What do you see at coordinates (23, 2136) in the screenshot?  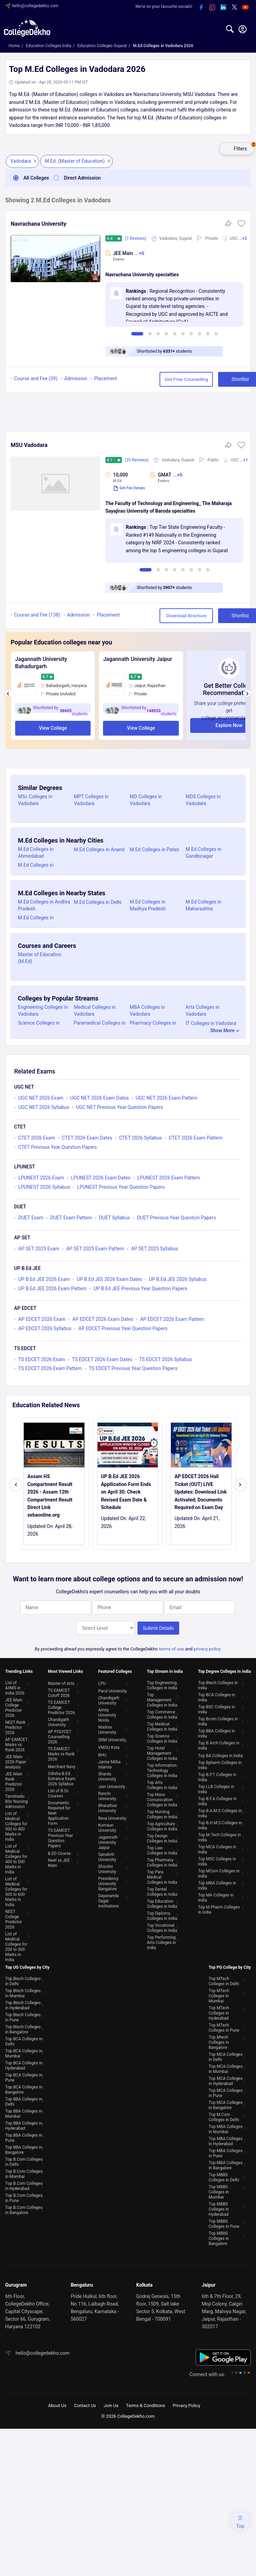 I see `Top BBA Colleges in Pune` at bounding box center [23, 2136].